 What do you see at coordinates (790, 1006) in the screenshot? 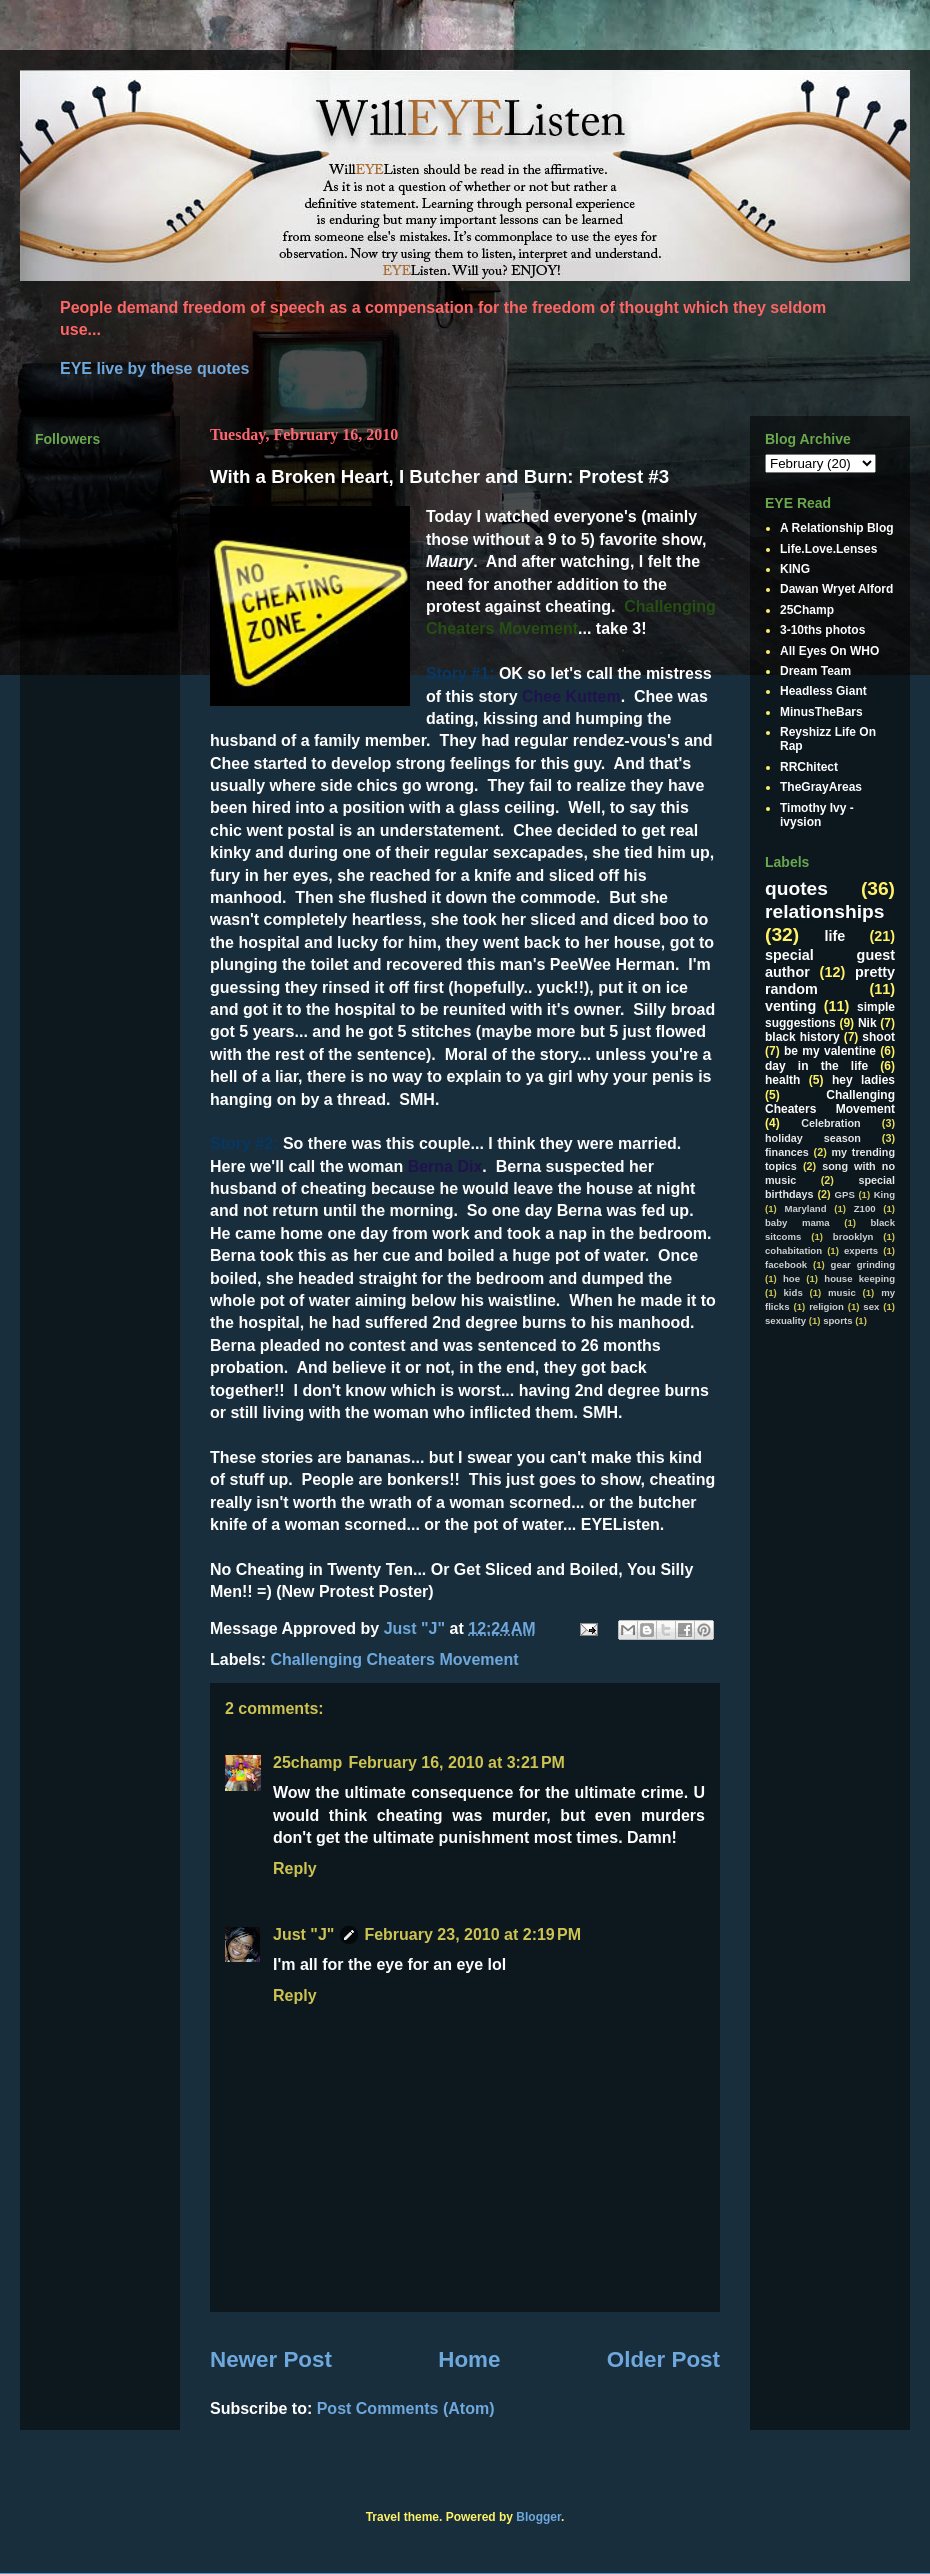
I see `venting` at bounding box center [790, 1006].